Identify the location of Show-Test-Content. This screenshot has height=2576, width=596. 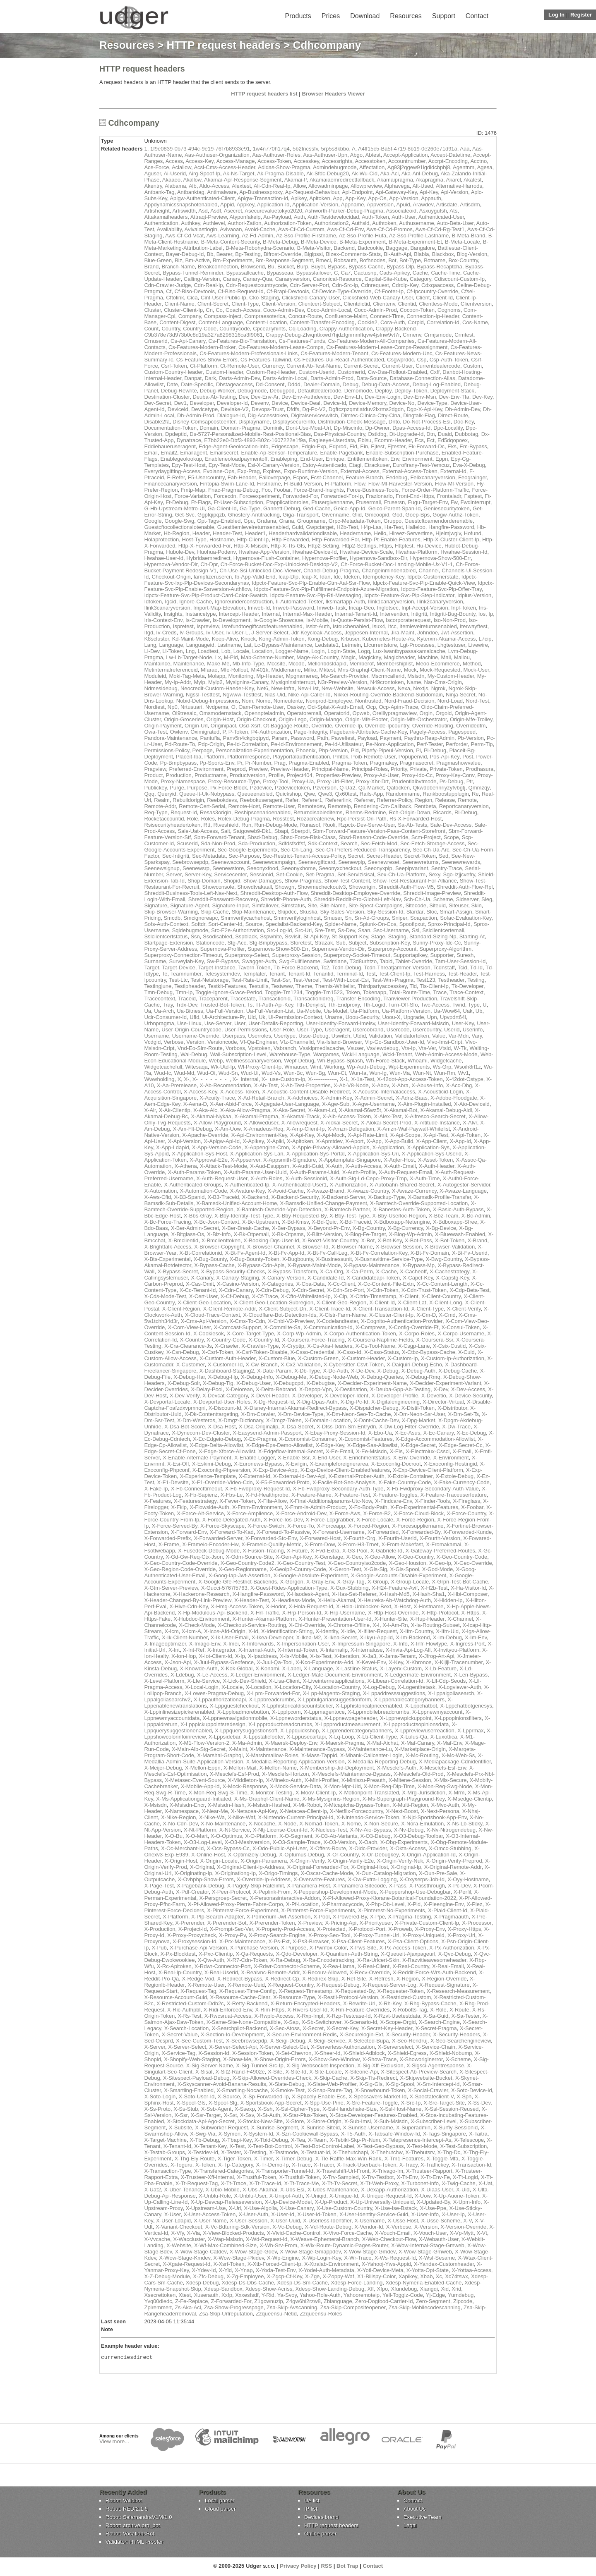
(347, 881).